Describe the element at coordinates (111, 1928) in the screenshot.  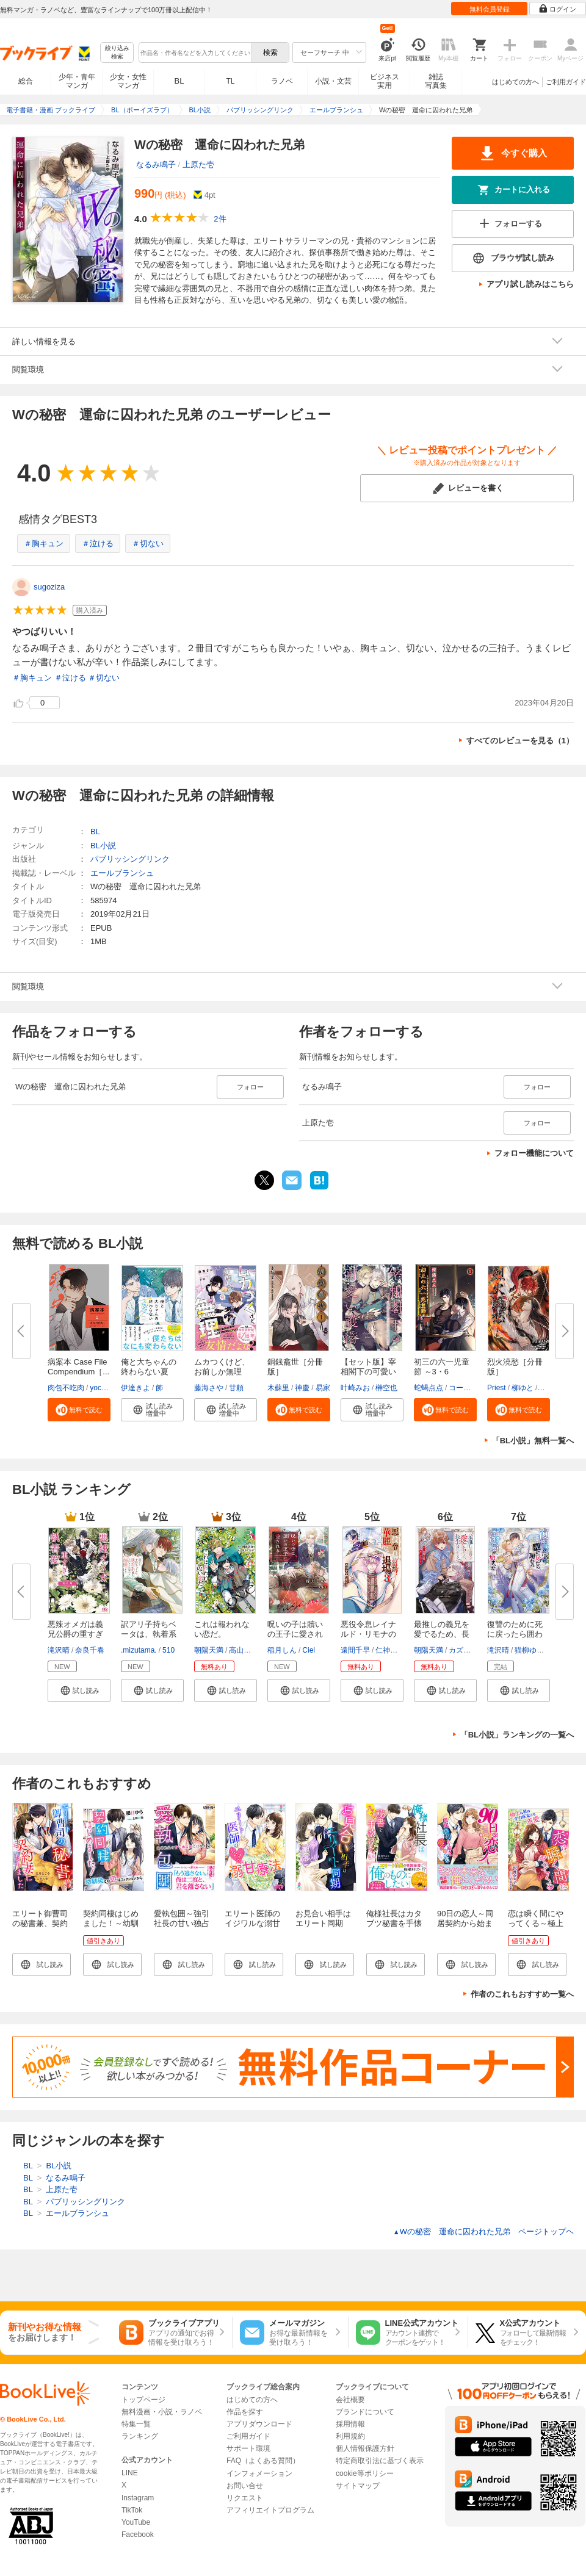
I see `契約同棲はじめました！～幼馴染との恋はフィクションから～` at that location.